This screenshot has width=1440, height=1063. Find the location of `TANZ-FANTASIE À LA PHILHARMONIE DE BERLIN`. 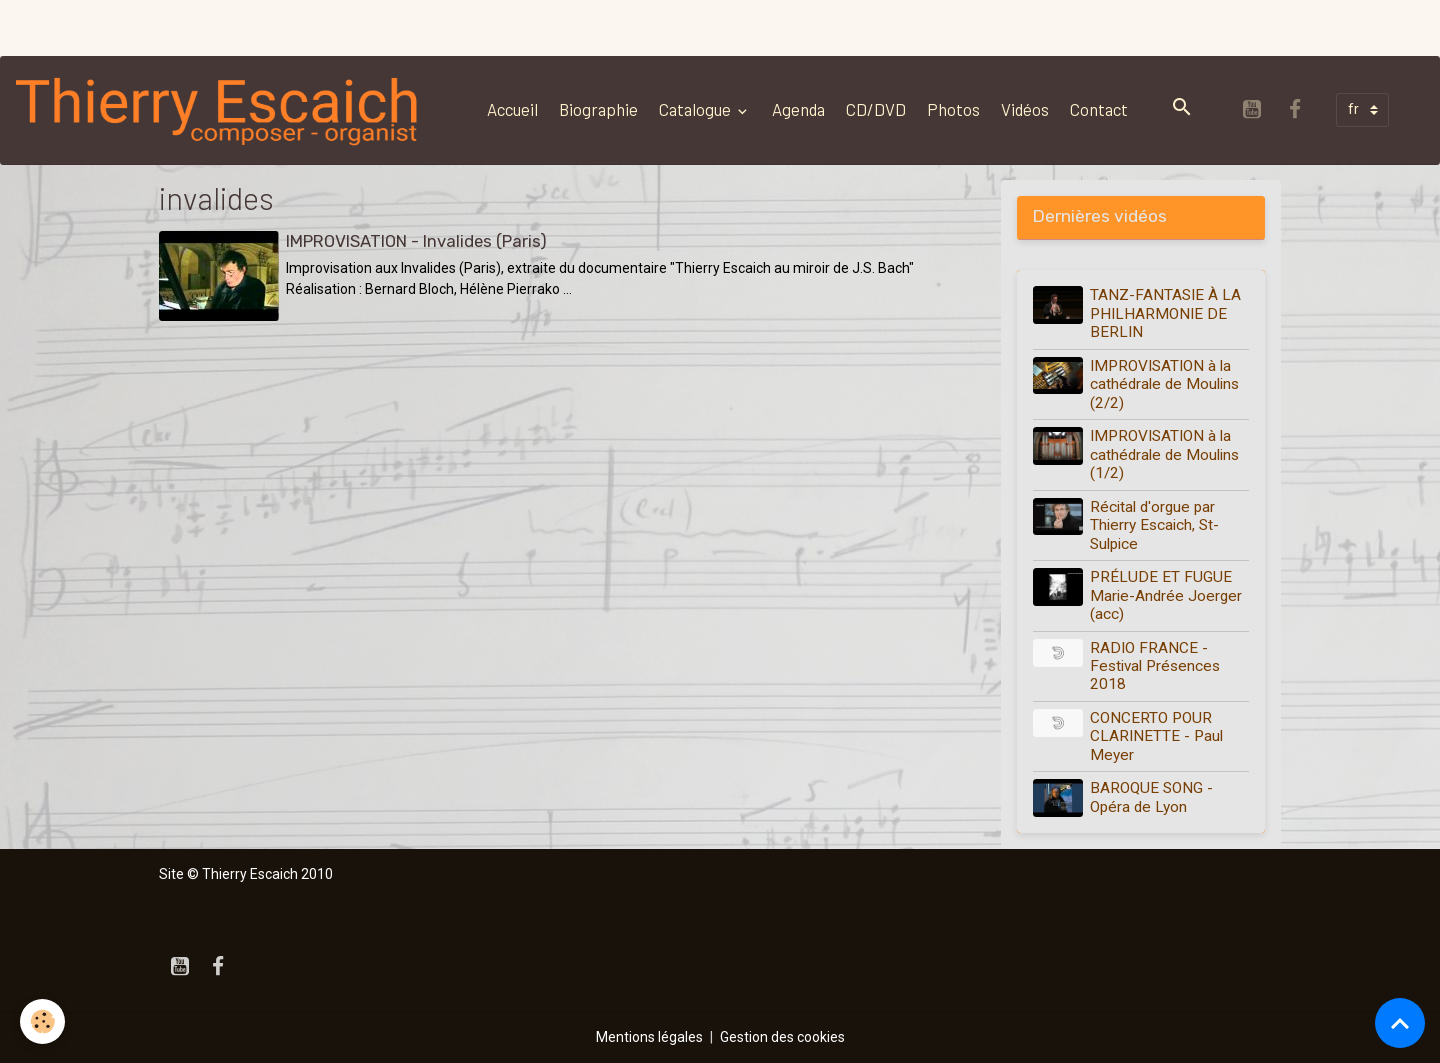

TANZ-FANTASIE À LA PHILHARMONIE DE BERLIN is located at coordinates (1165, 313).